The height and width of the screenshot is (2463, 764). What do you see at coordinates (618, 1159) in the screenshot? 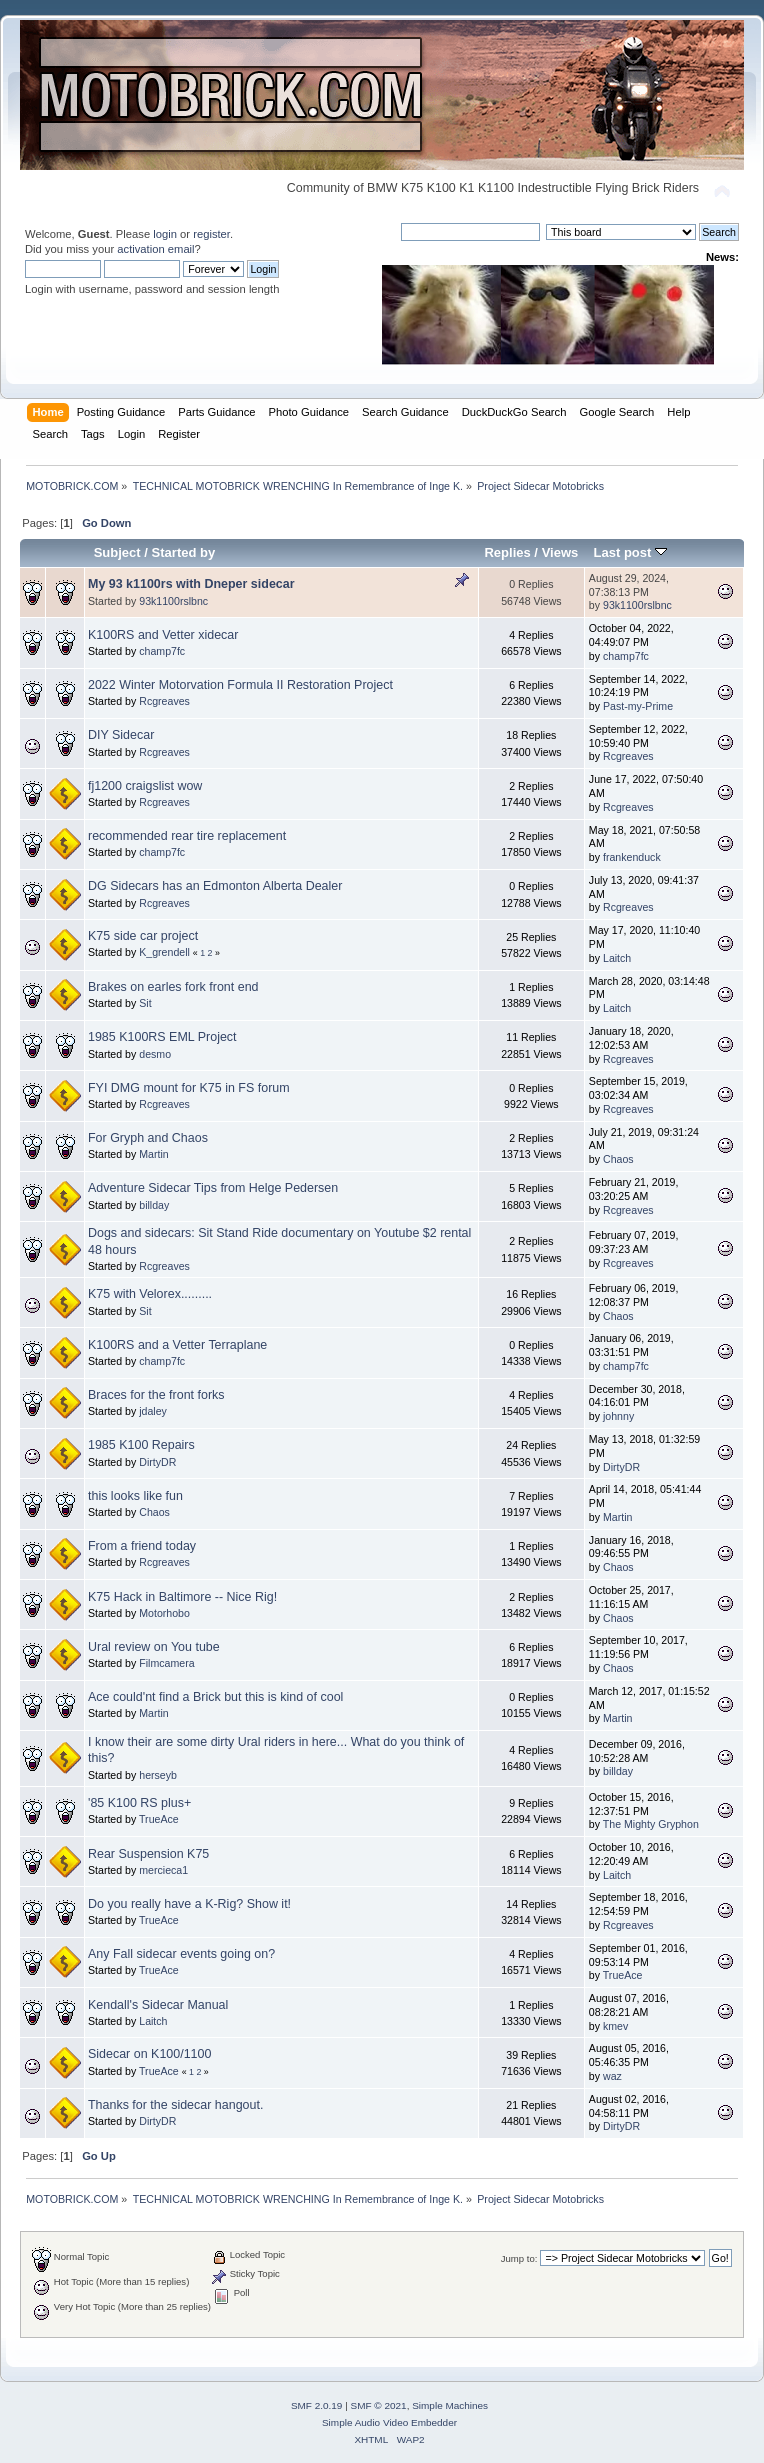
I see `Chaos` at bounding box center [618, 1159].